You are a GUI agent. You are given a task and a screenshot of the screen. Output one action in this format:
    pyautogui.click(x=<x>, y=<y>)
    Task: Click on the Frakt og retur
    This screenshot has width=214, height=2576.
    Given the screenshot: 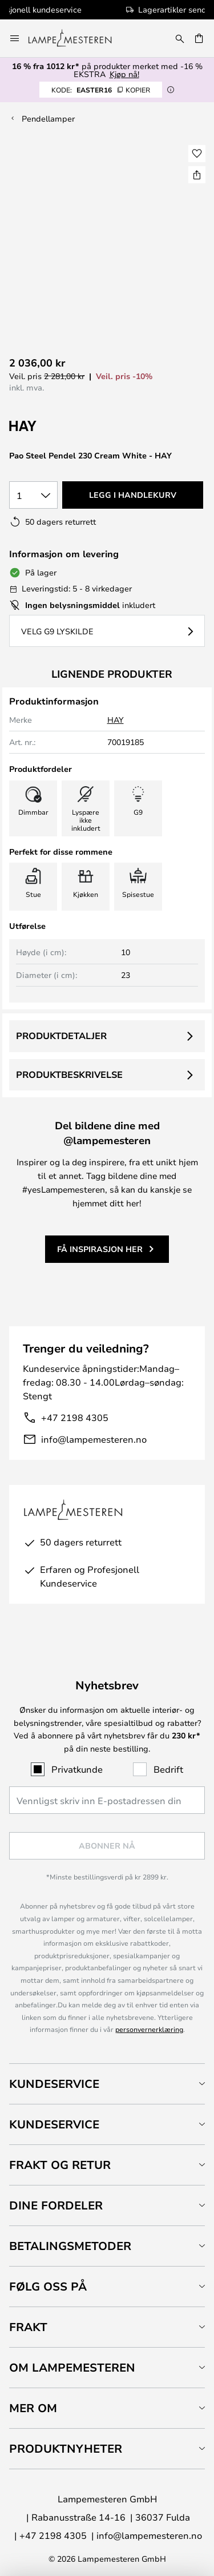 What is the action you would take?
    pyautogui.click(x=60, y=2164)
    